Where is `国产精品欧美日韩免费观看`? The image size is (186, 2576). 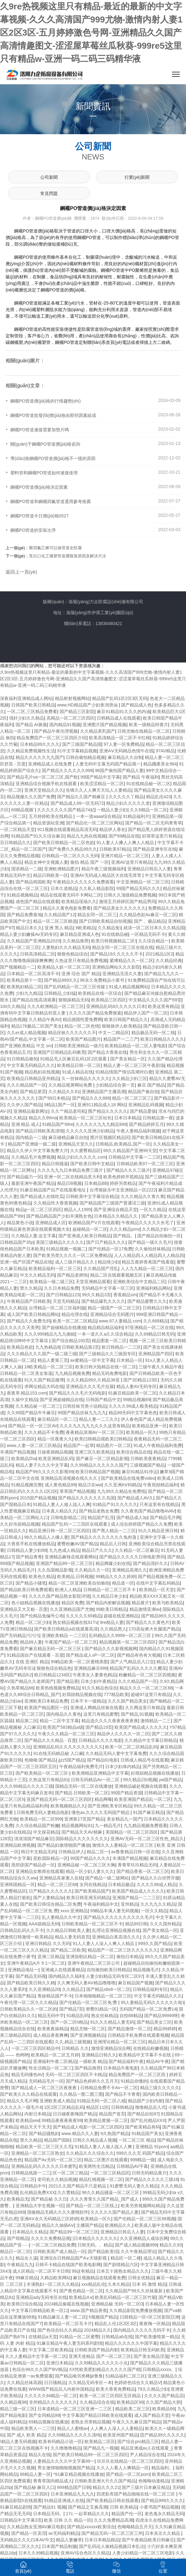
国产精品欧美日韩免费观看 is located at coordinates (26, 1589).